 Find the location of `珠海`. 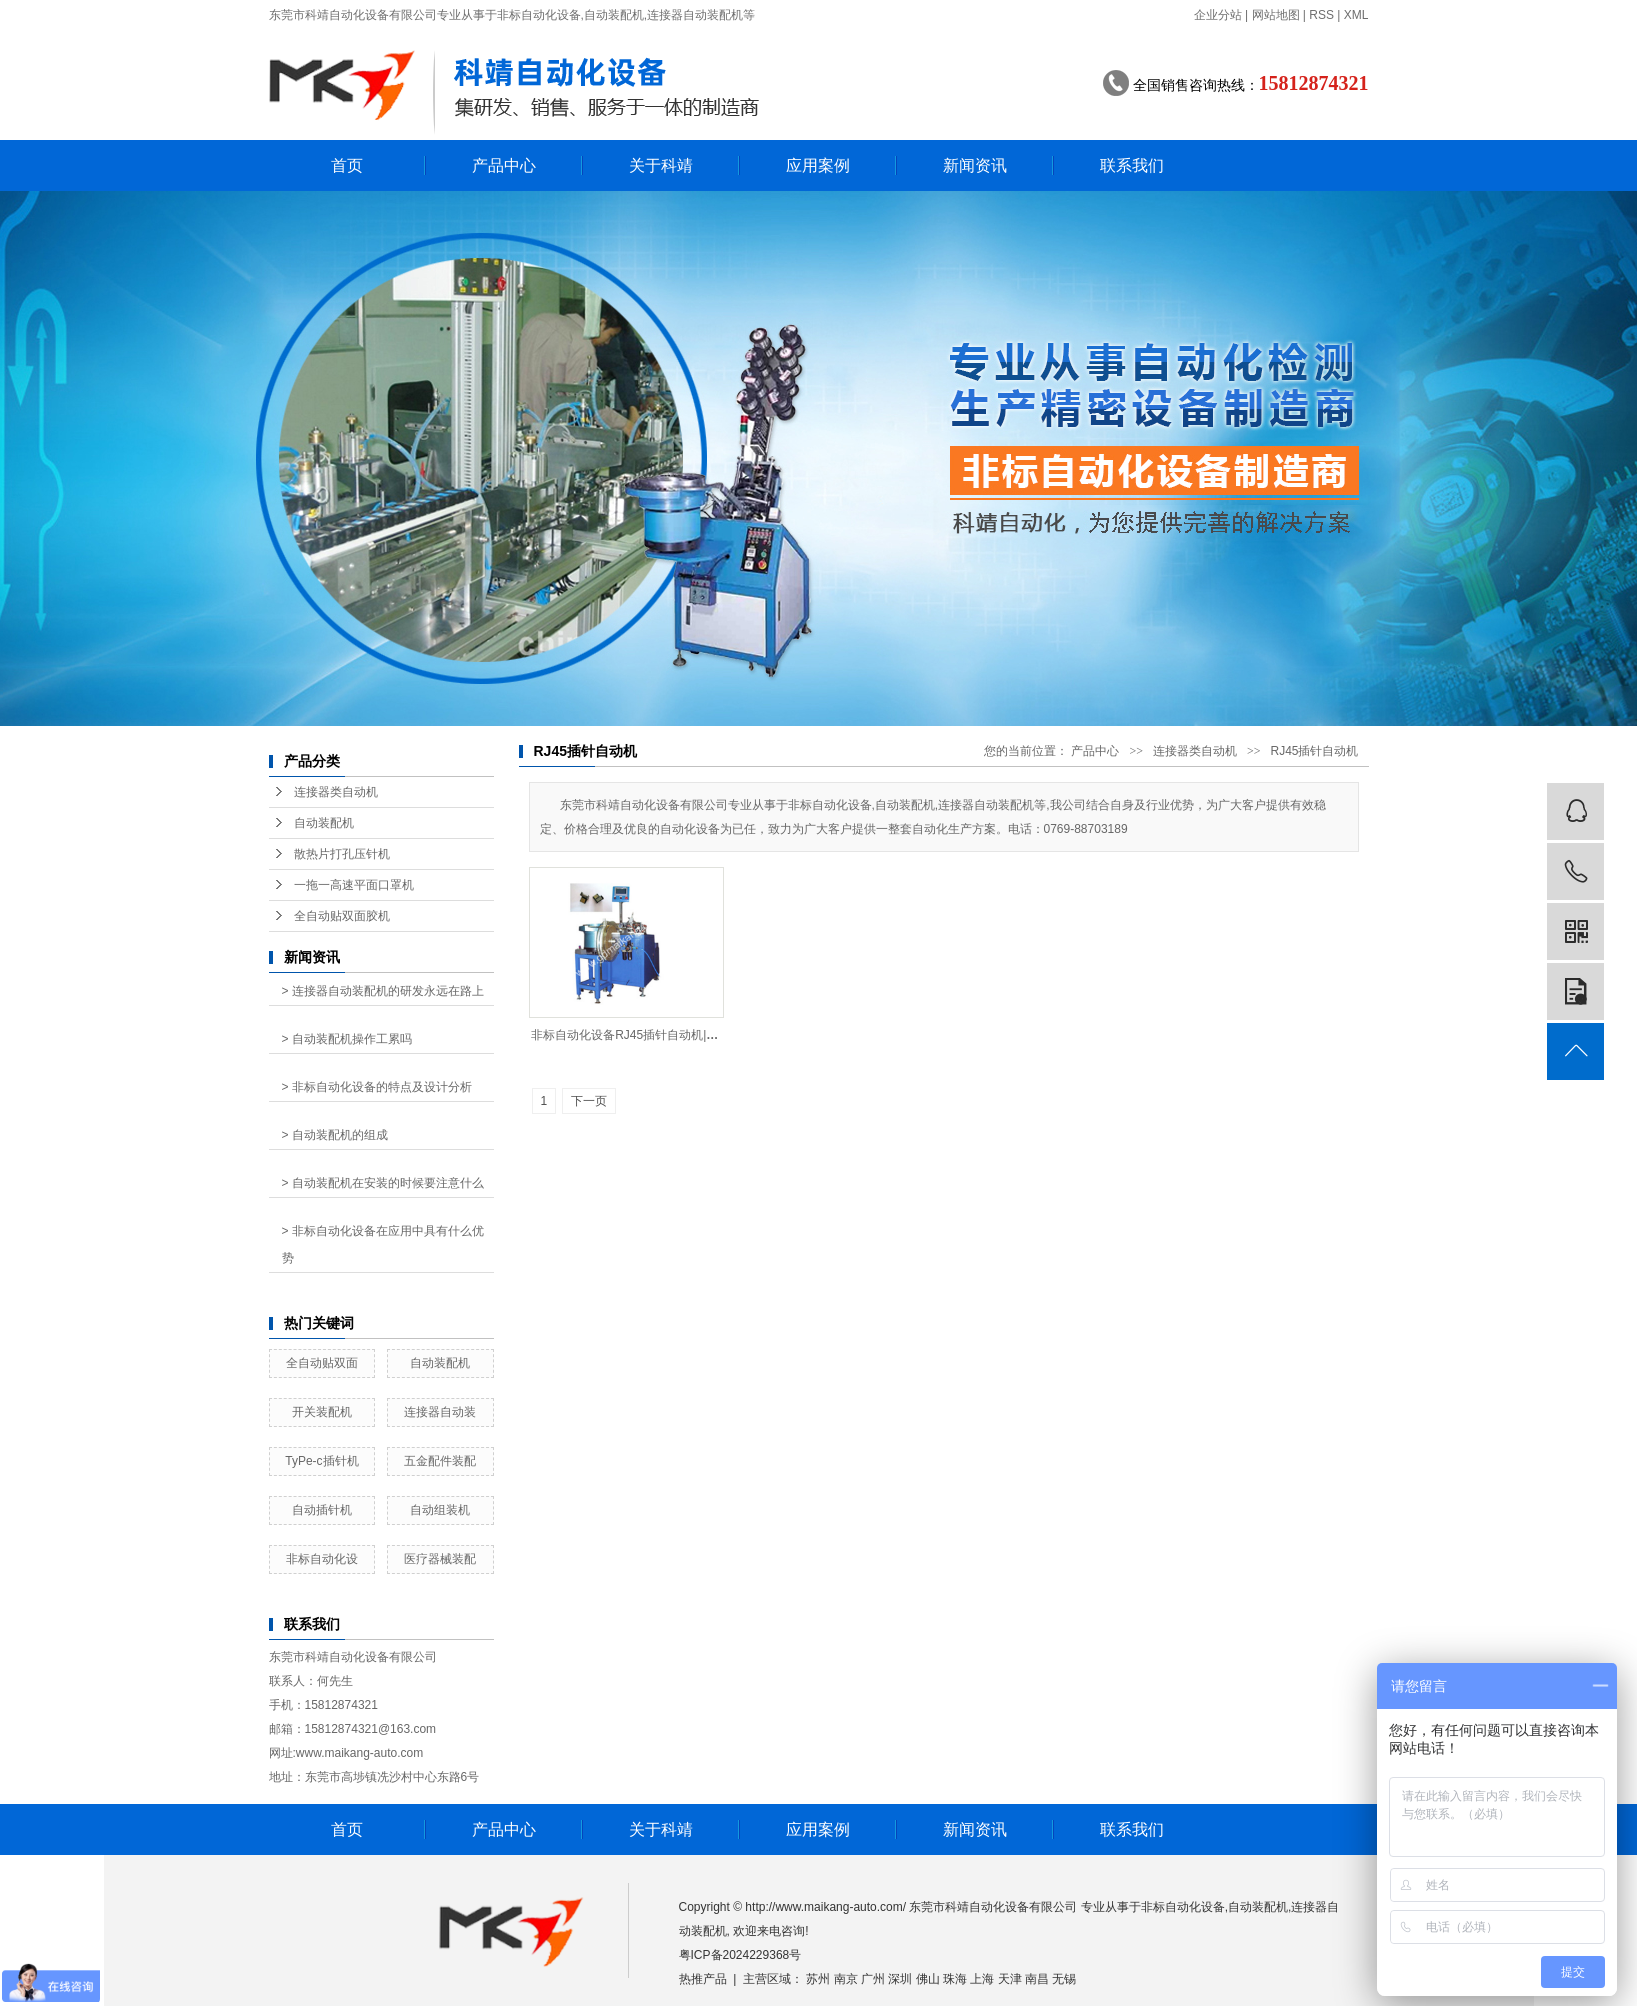

珠海 is located at coordinates (955, 1979).